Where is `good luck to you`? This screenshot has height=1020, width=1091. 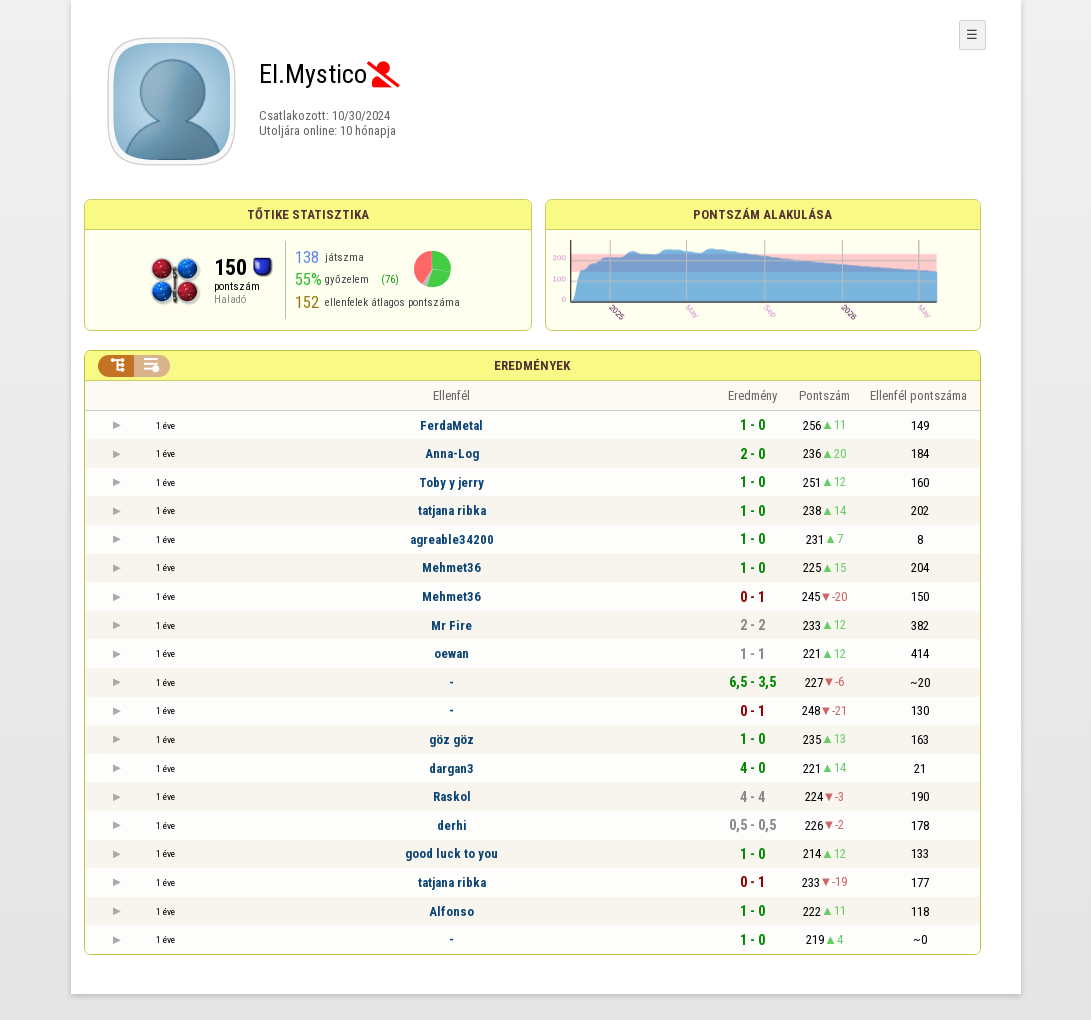 good luck to you is located at coordinates (451, 853).